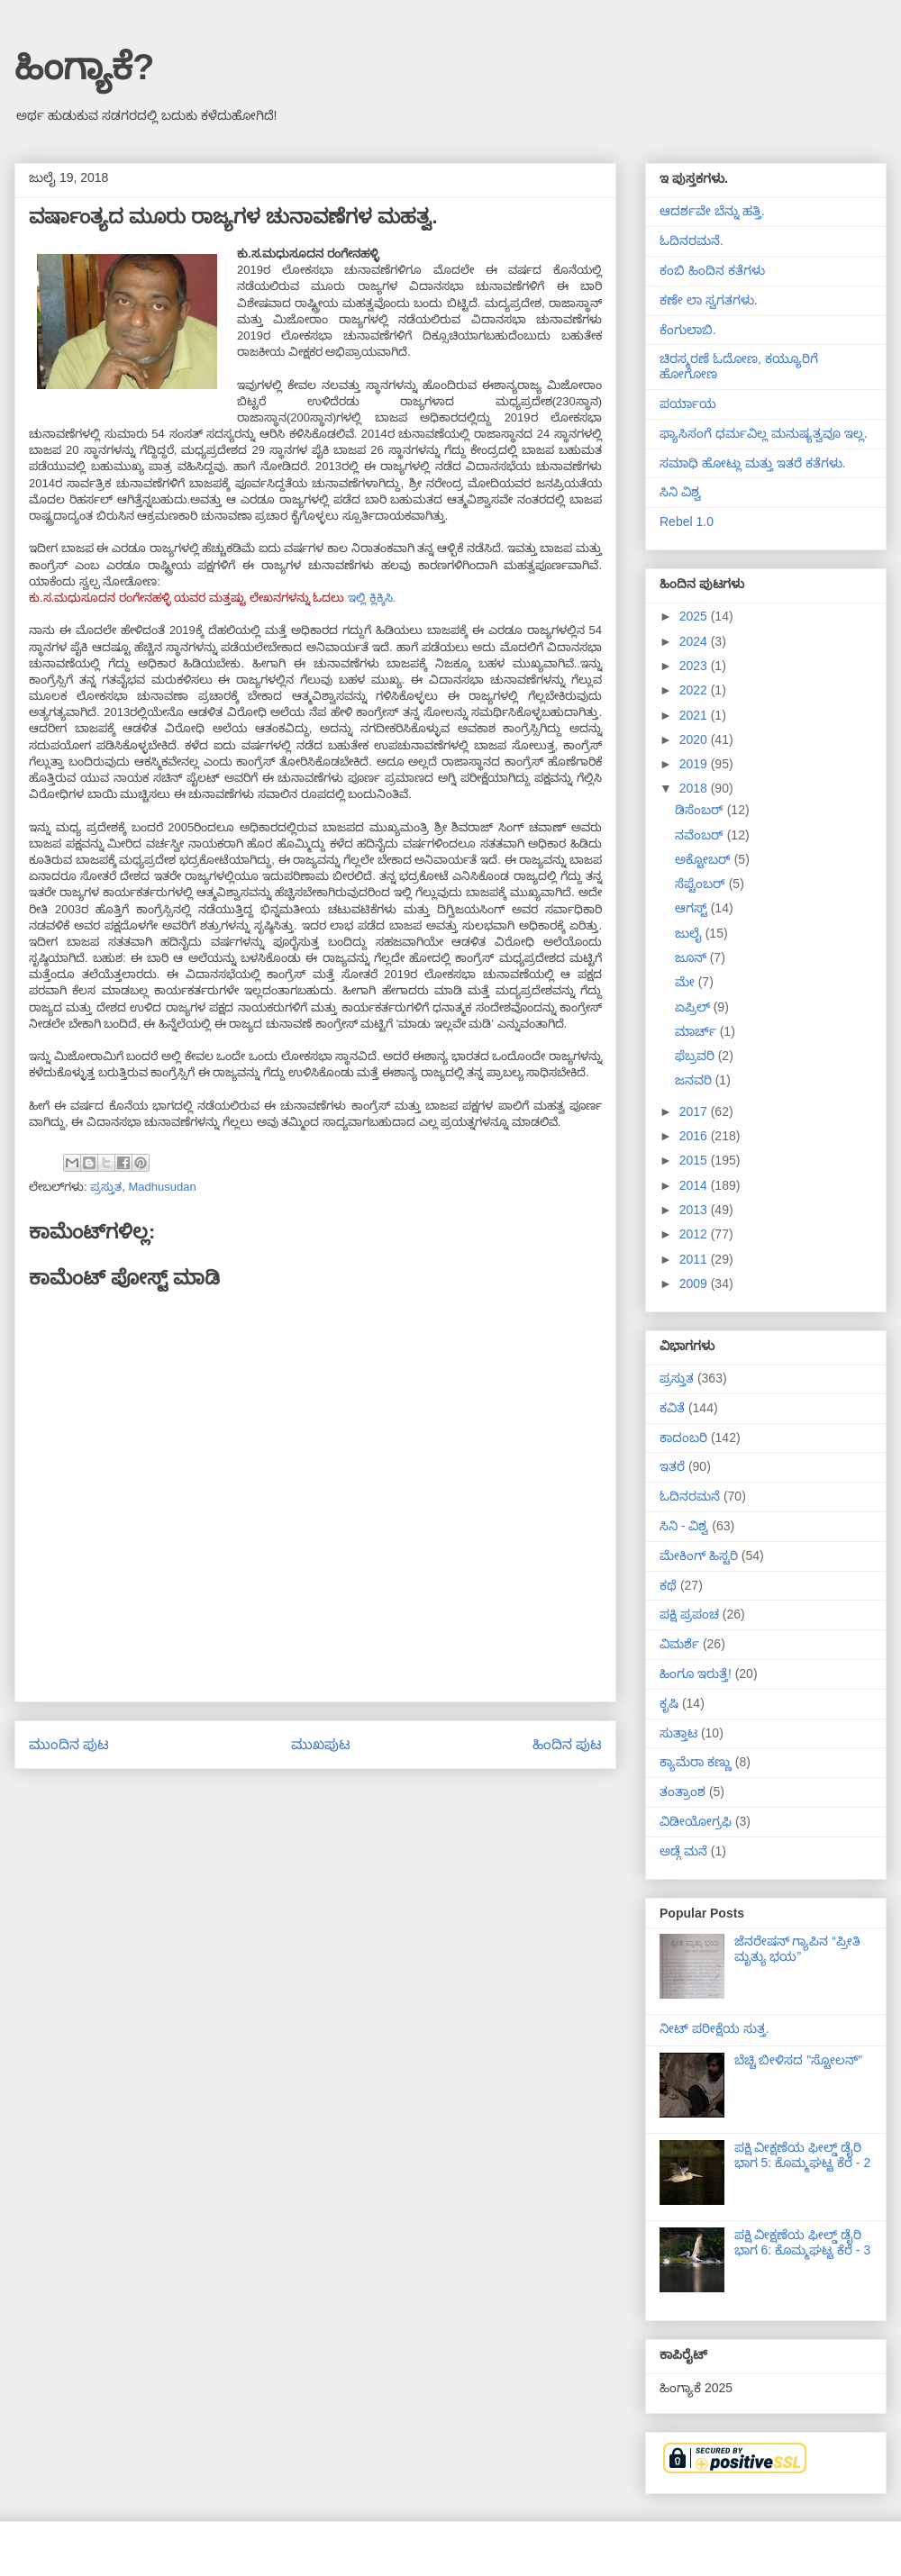  Describe the element at coordinates (668, 1585) in the screenshot. I see `ಕಥೆ` at that location.